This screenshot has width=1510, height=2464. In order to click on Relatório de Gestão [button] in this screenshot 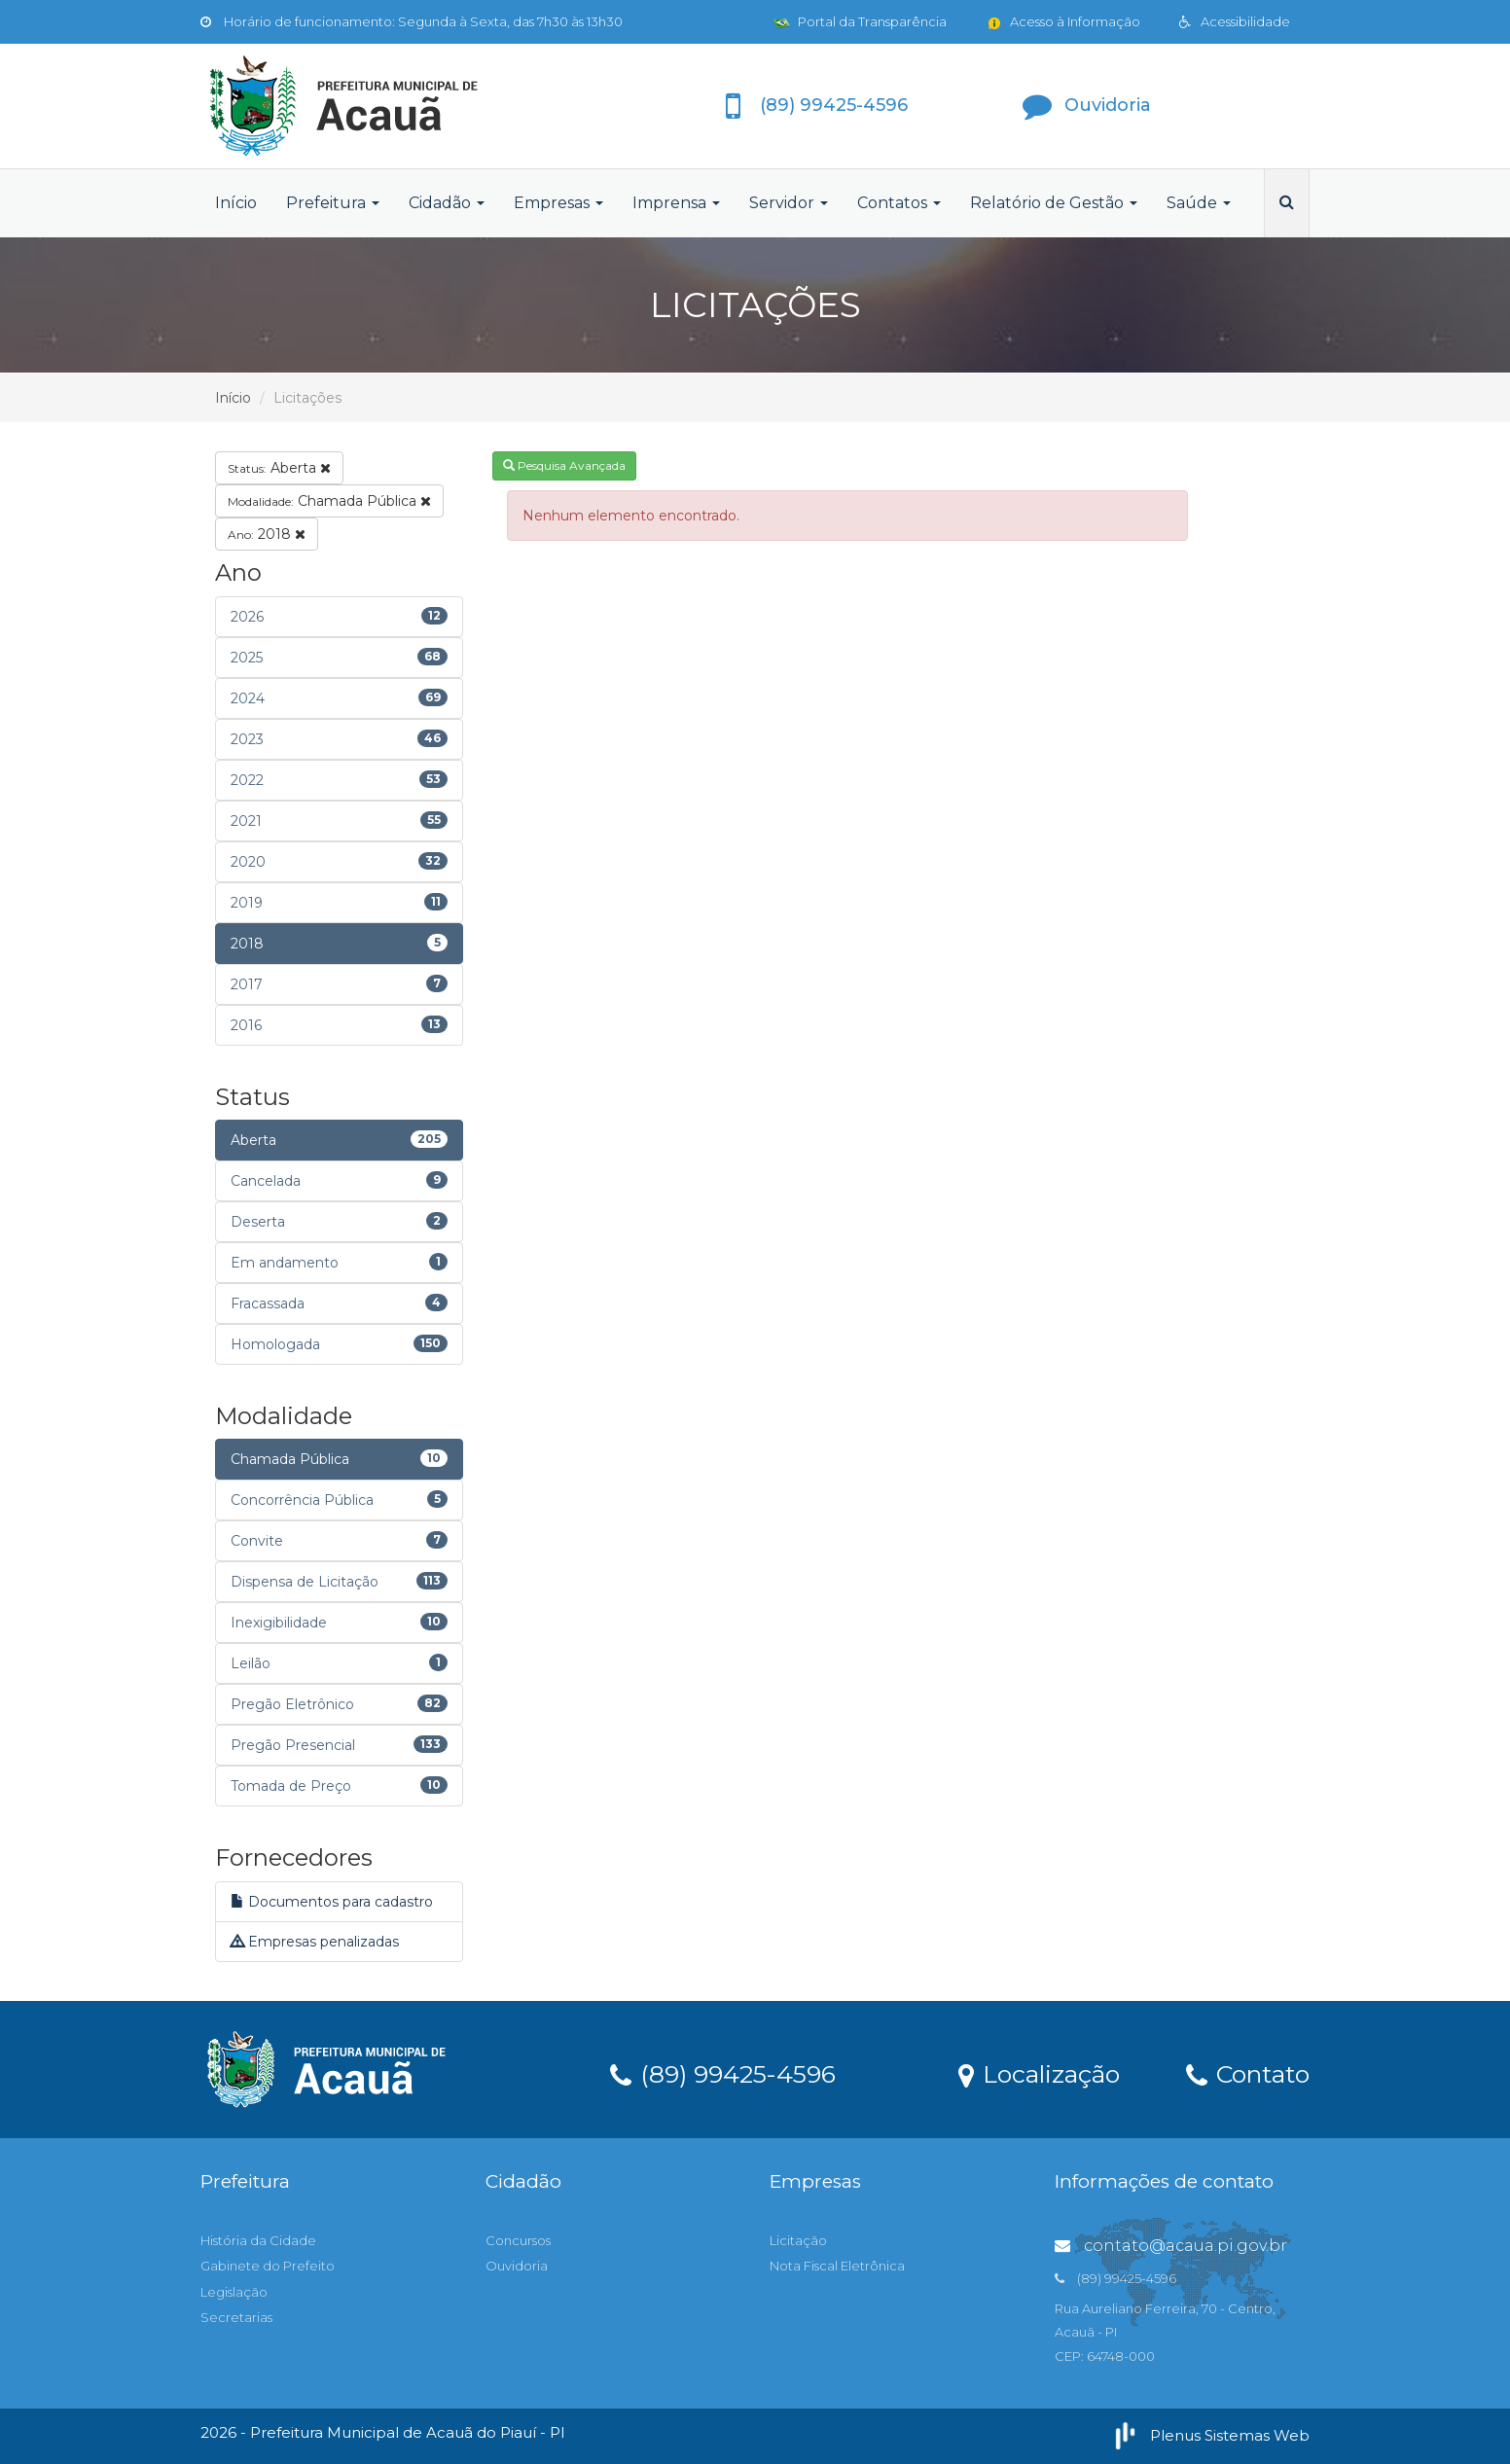, I will do `click(1053, 203)`.